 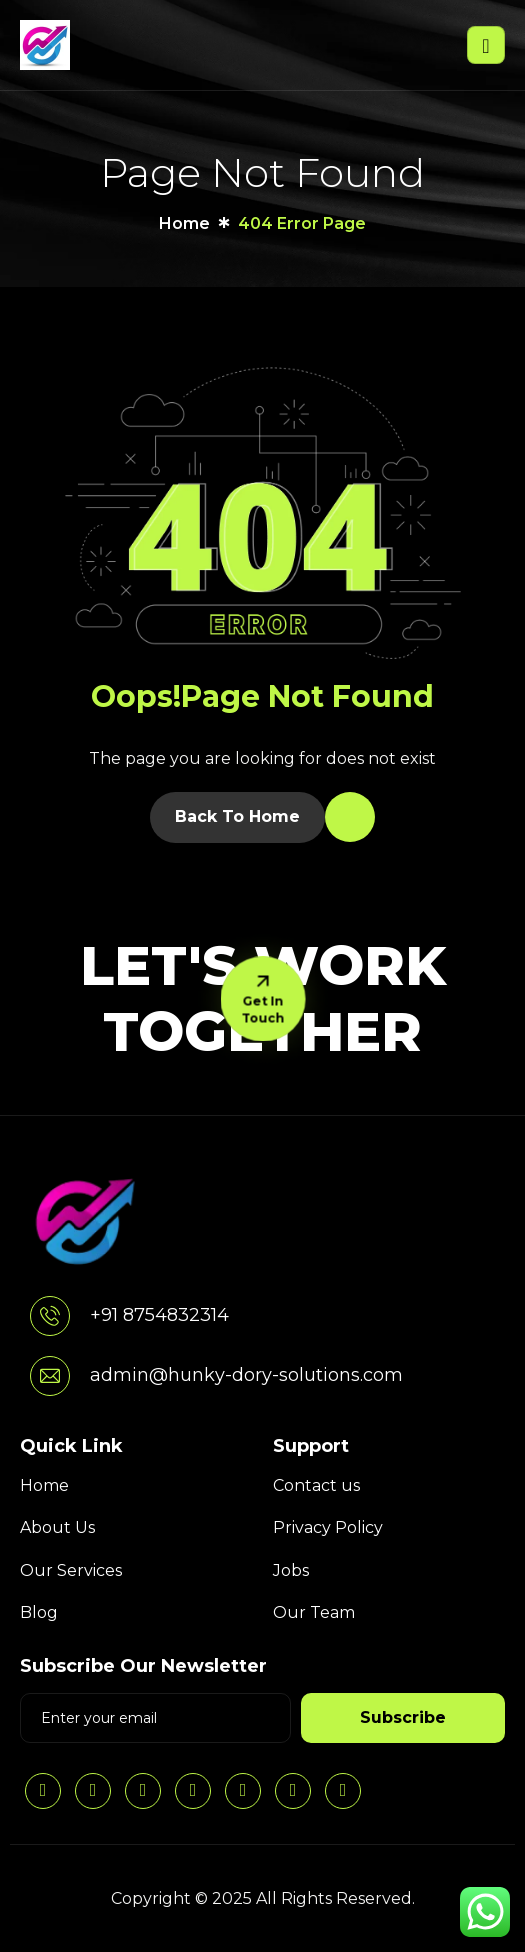 I want to click on [YouTube], so click(x=343, y=1791).